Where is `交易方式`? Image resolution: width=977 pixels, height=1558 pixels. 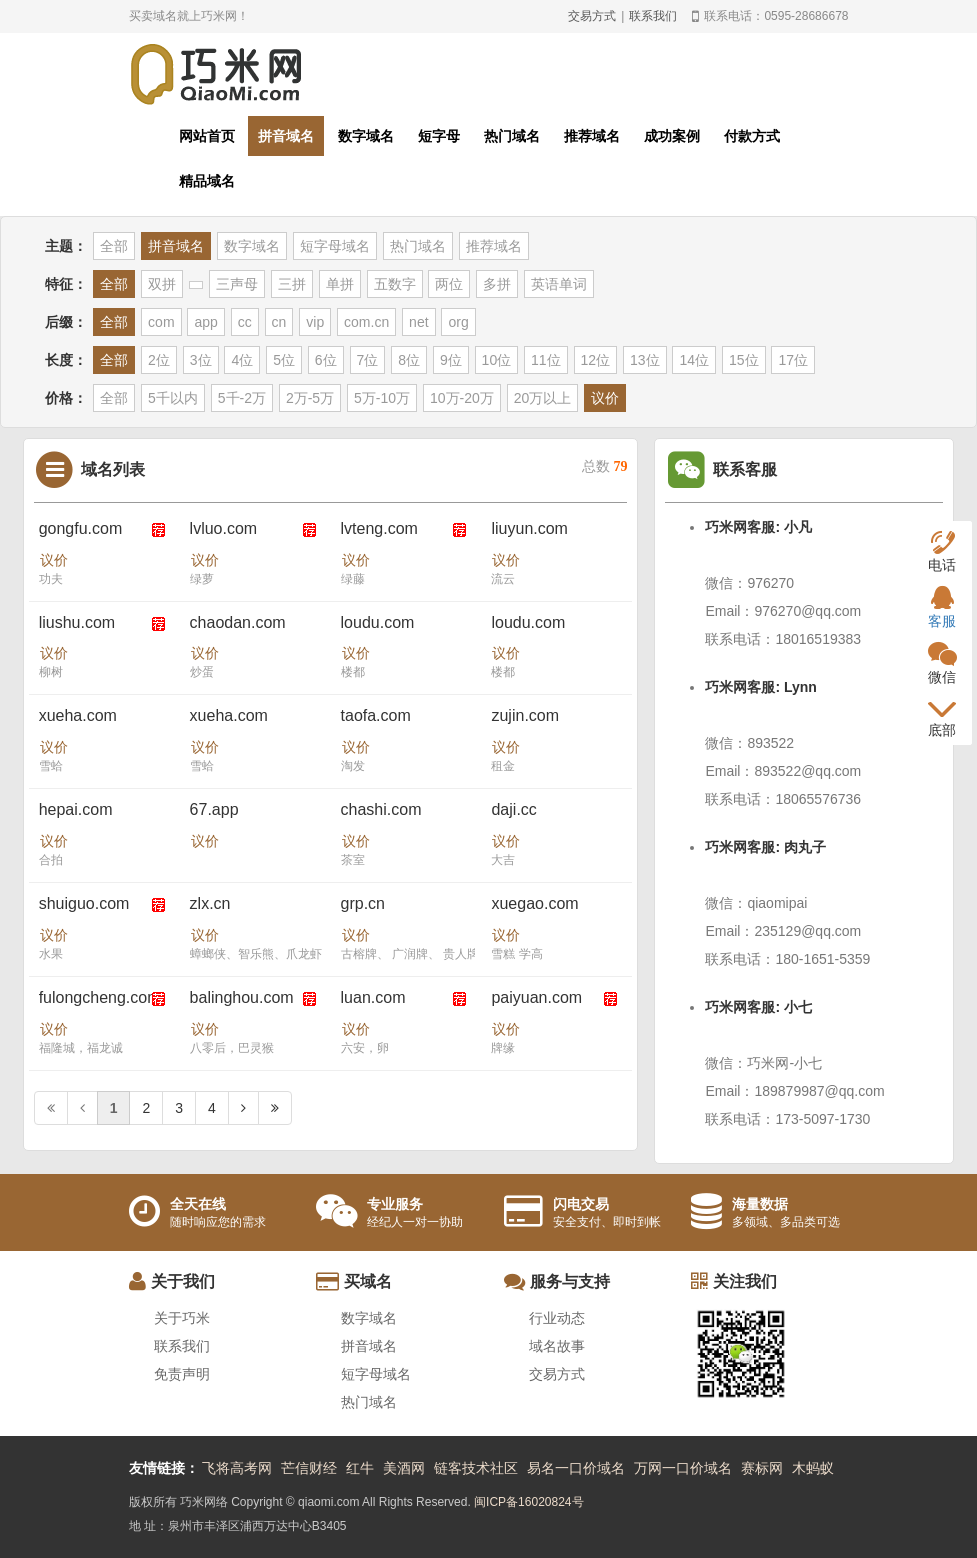
交易方式 is located at coordinates (592, 16).